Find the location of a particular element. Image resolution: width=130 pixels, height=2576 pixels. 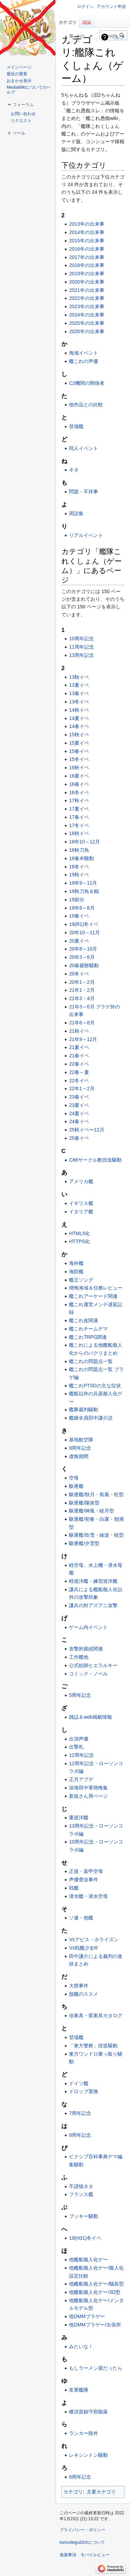

正規・装甲空母 is located at coordinates (86, 1871).